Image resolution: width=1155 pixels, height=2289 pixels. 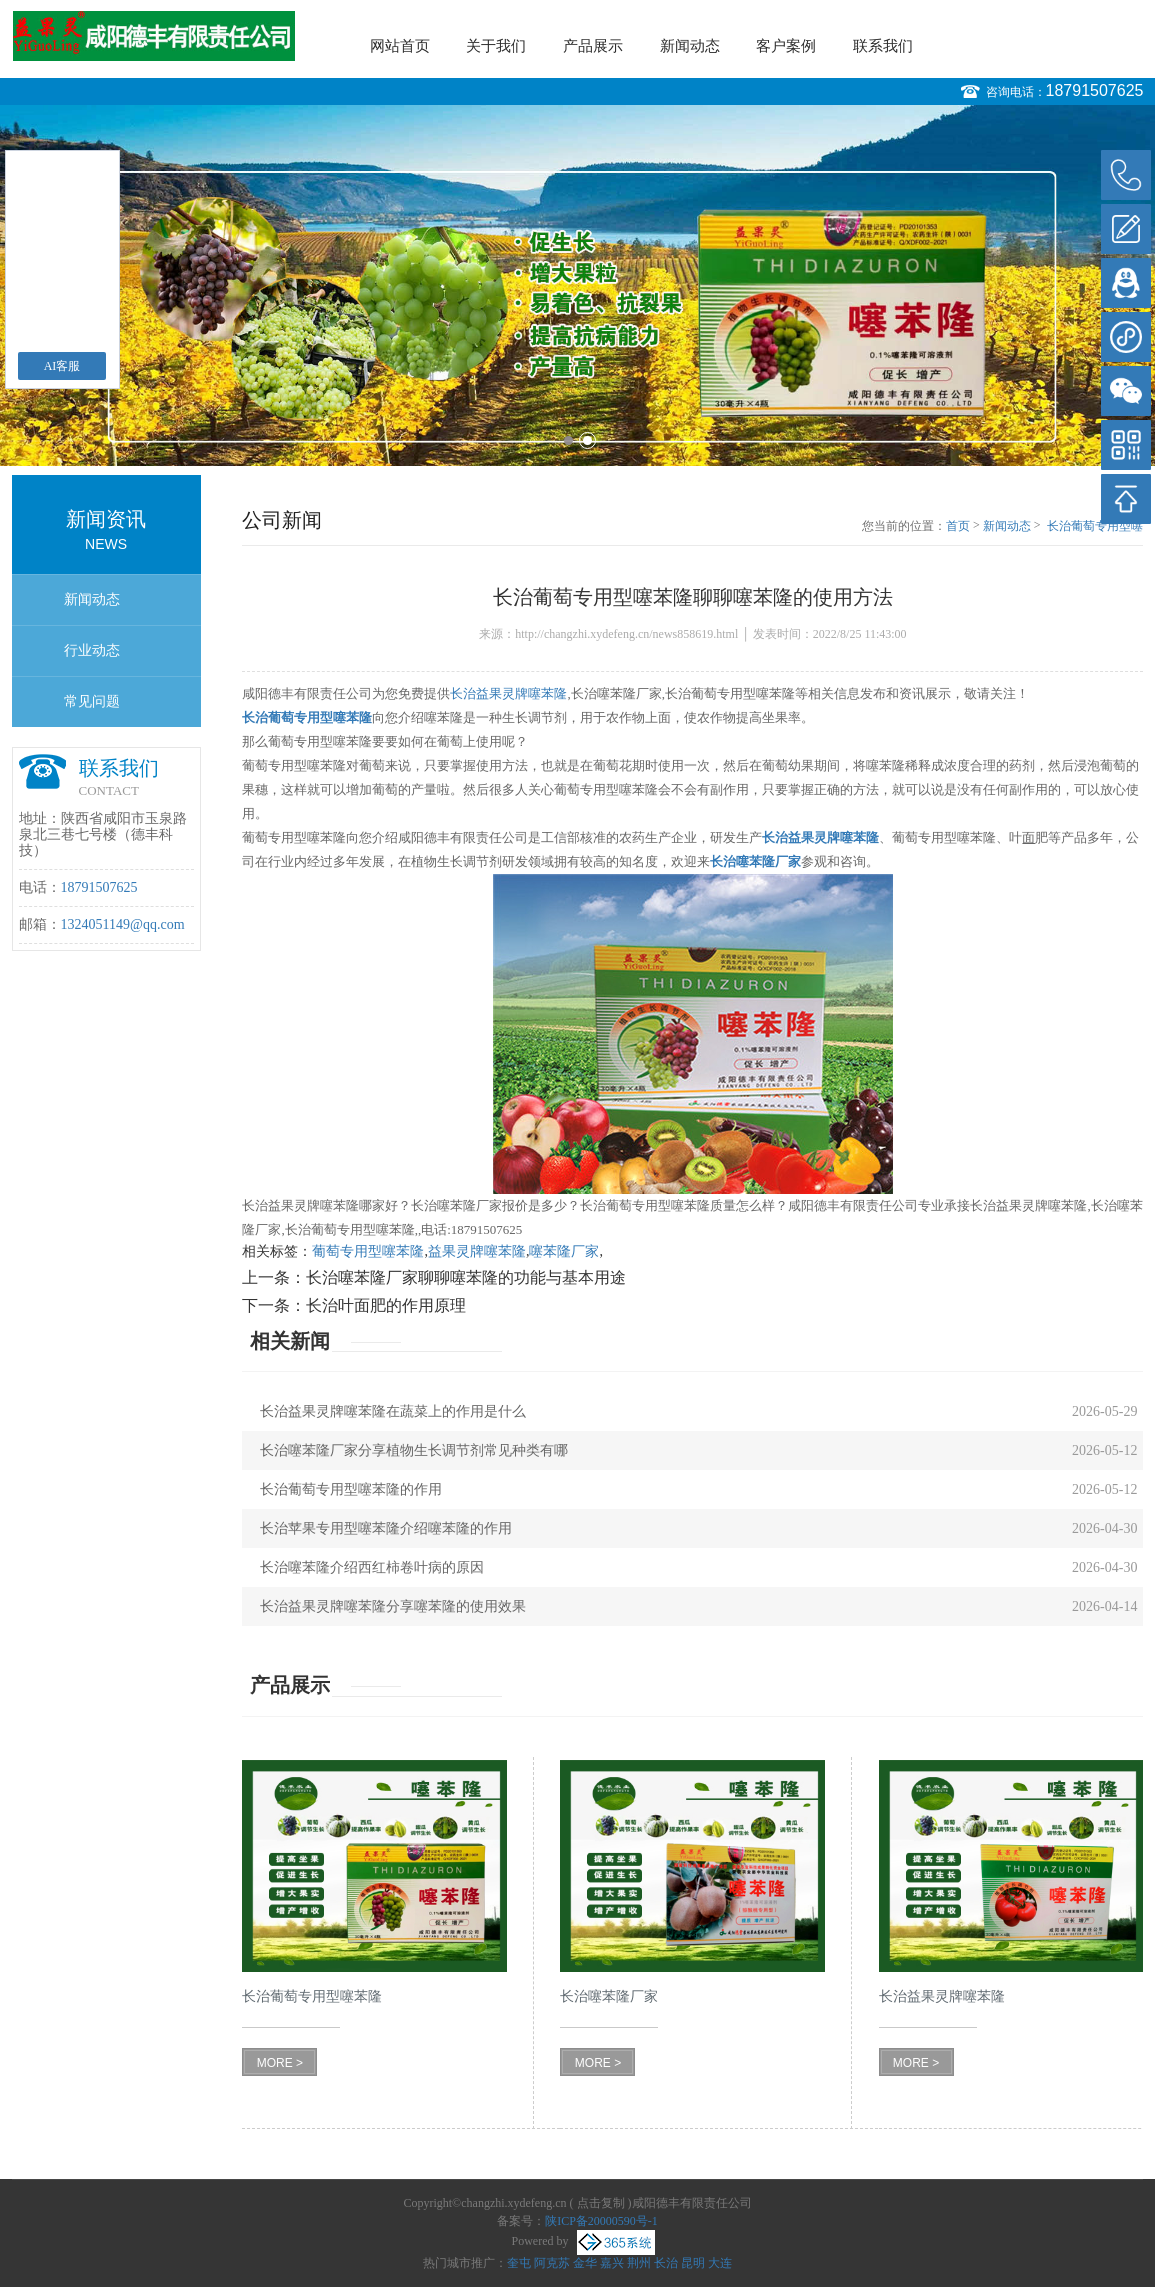 I want to click on 长治益果灵牌噻苯隆在蔬菜上的作用是什么, so click(x=393, y=1411).